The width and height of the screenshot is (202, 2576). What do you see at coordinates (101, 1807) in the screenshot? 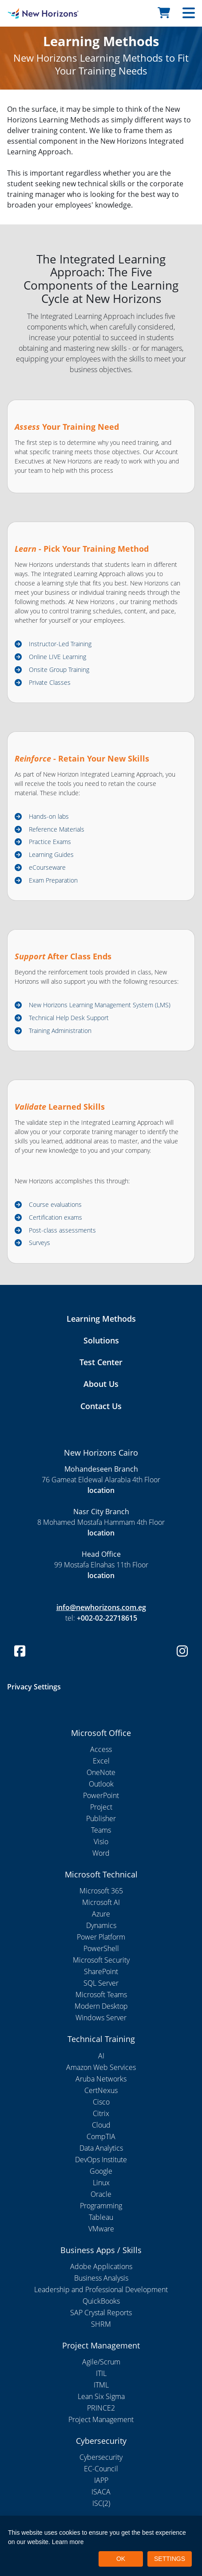
I see `Project` at bounding box center [101, 1807].